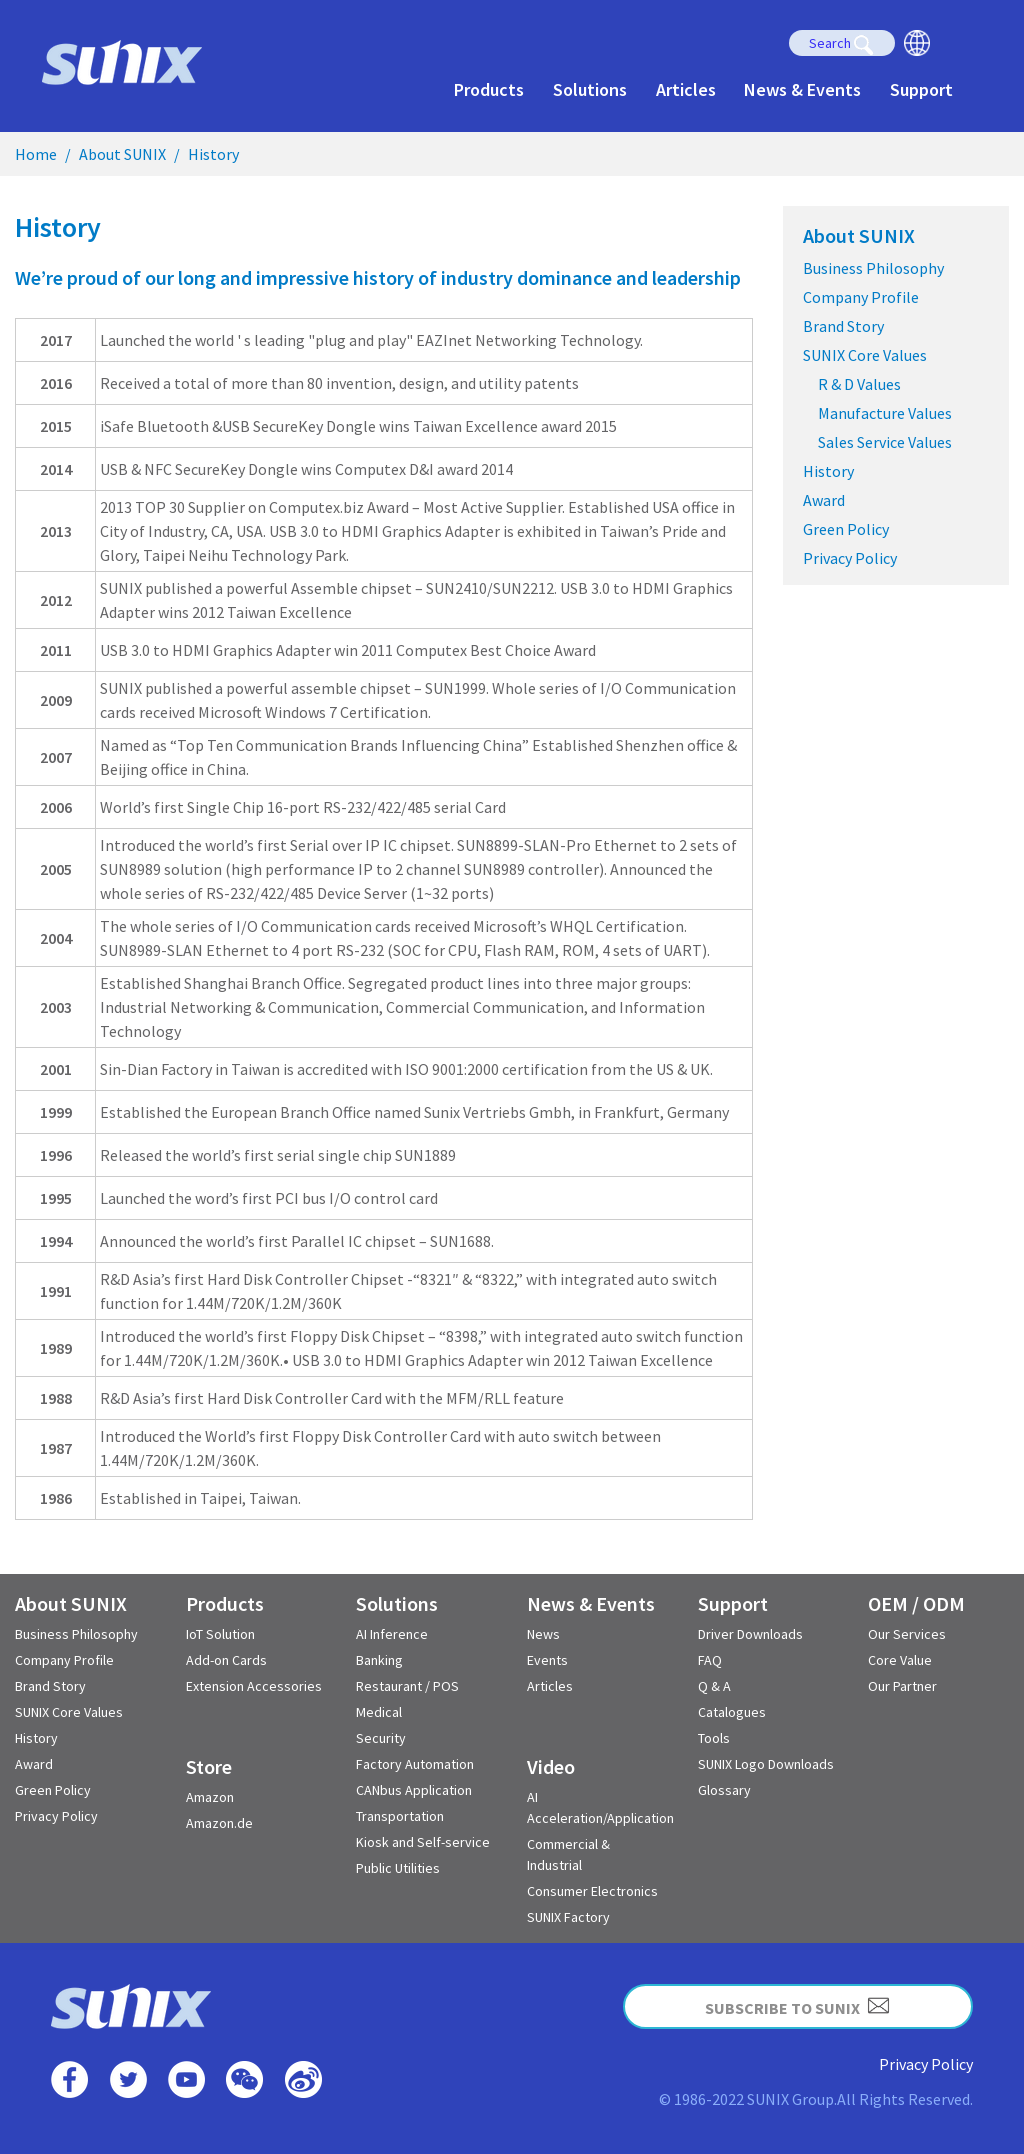 Image resolution: width=1024 pixels, height=2154 pixels. What do you see at coordinates (414, 1790) in the screenshot?
I see `CANbus Application` at bounding box center [414, 1790].